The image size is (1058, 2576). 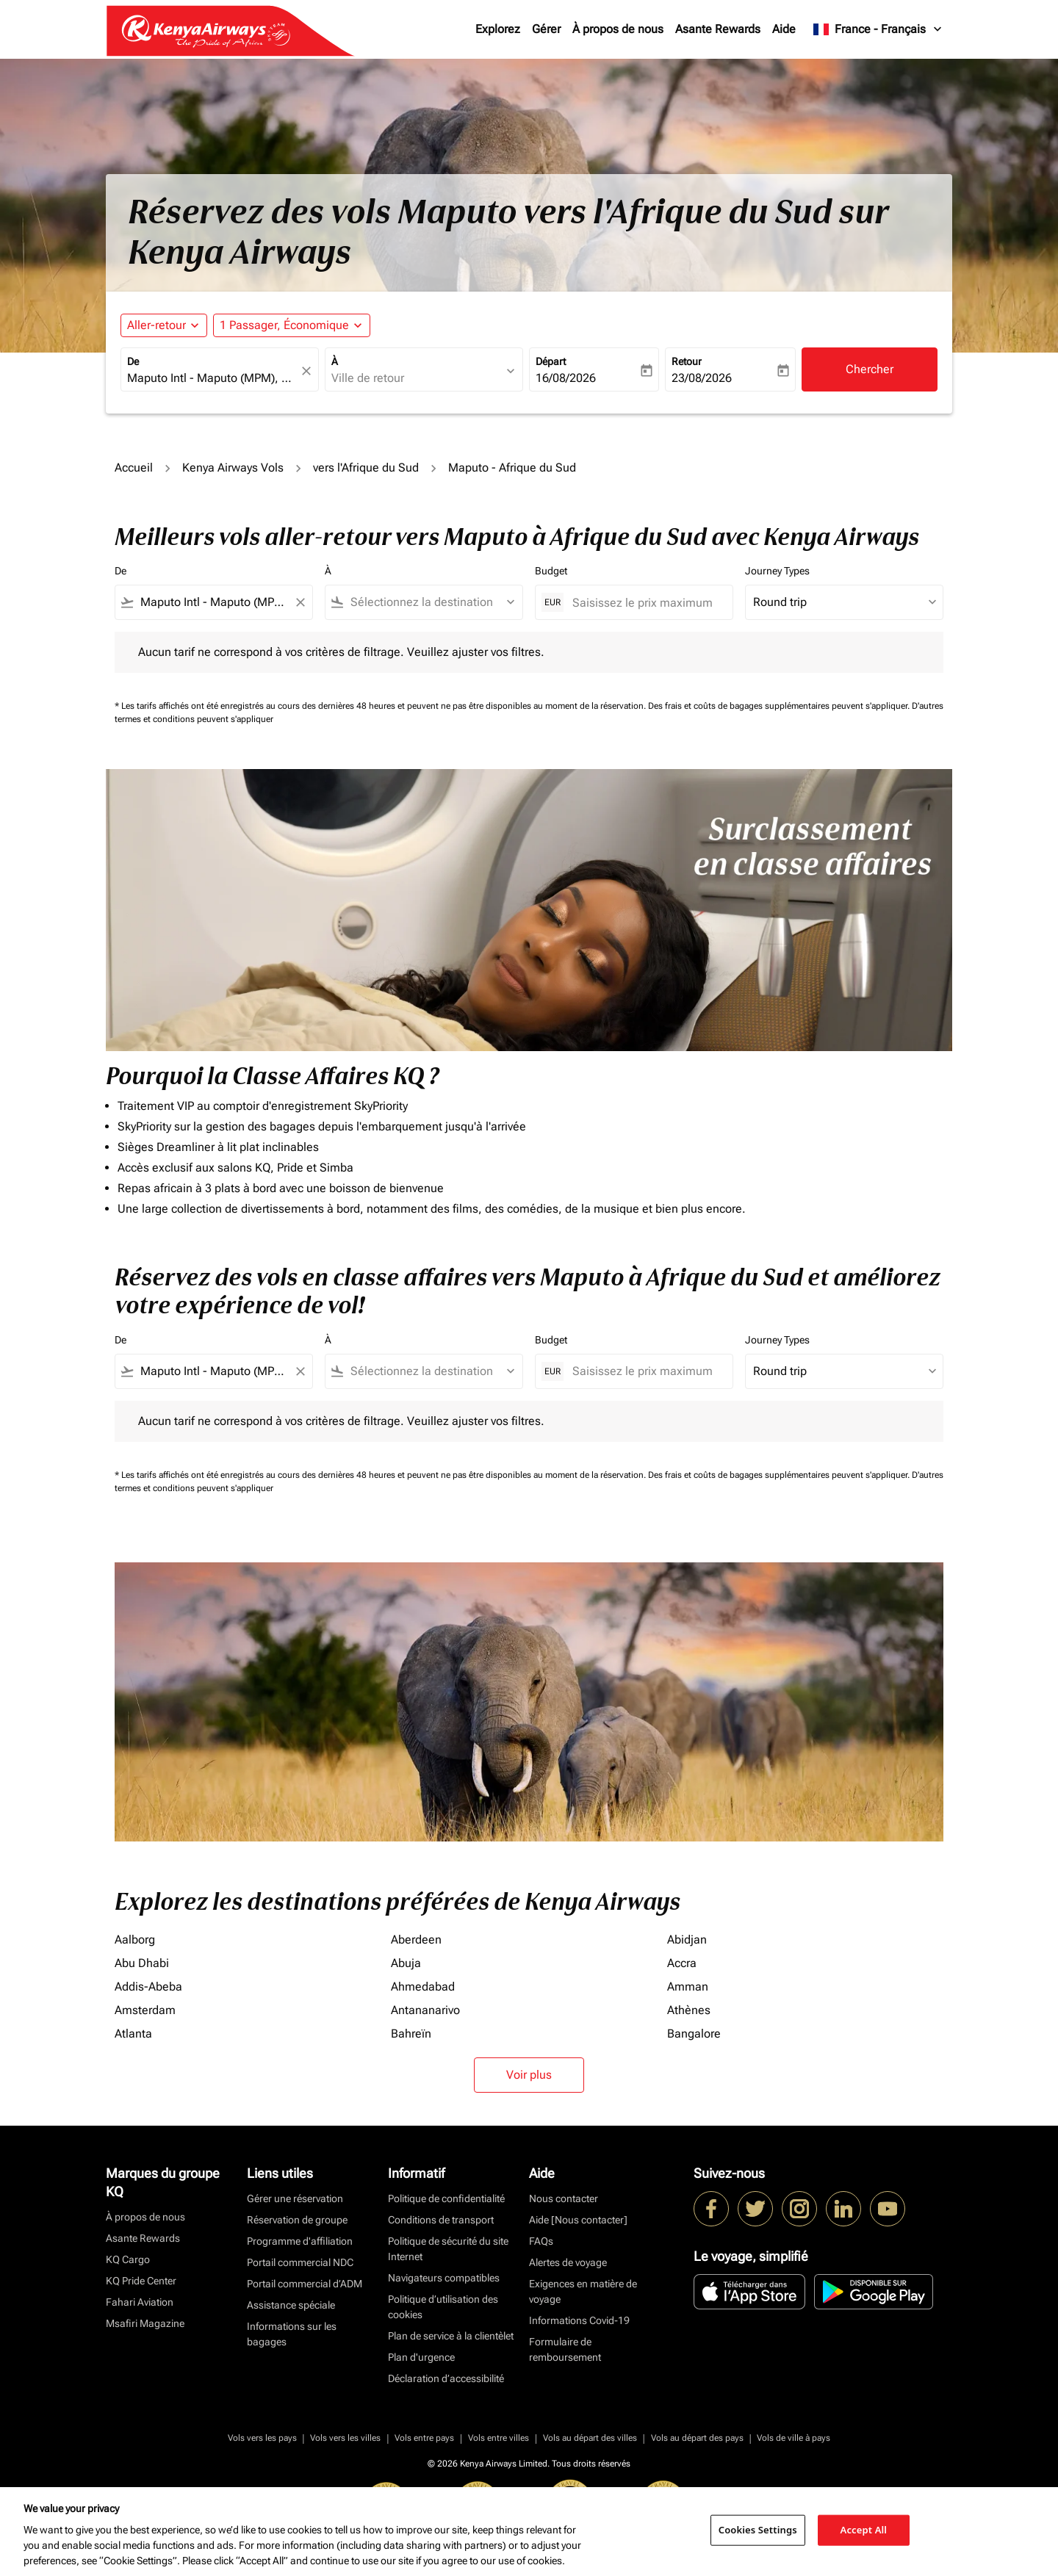 What do you see at coordinates (291, 2305) in the screenshot?
I see `Assistance spéciale` at bounding box center [291, 2305].